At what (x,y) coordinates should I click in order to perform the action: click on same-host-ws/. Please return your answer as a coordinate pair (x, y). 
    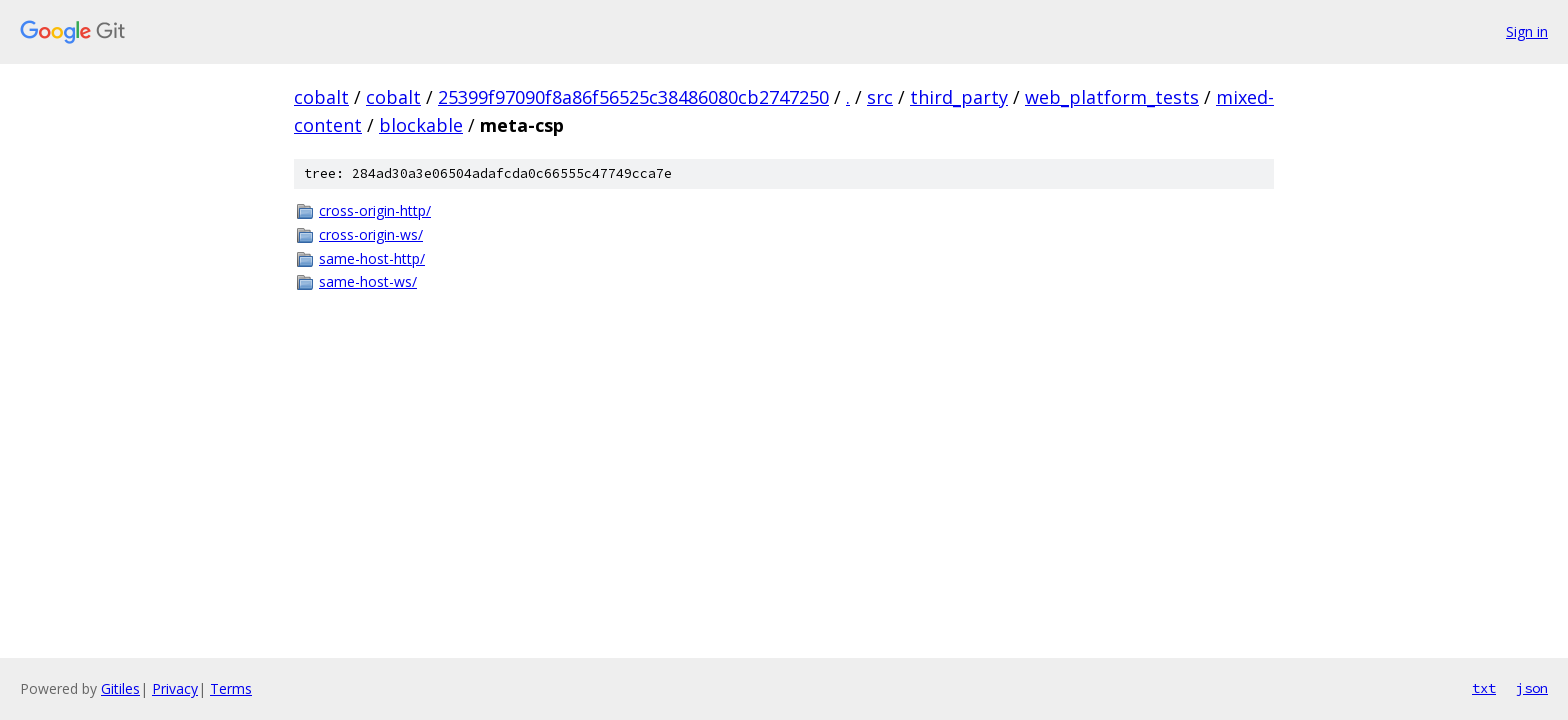
    Looking at the image, I should click on (368, 281).